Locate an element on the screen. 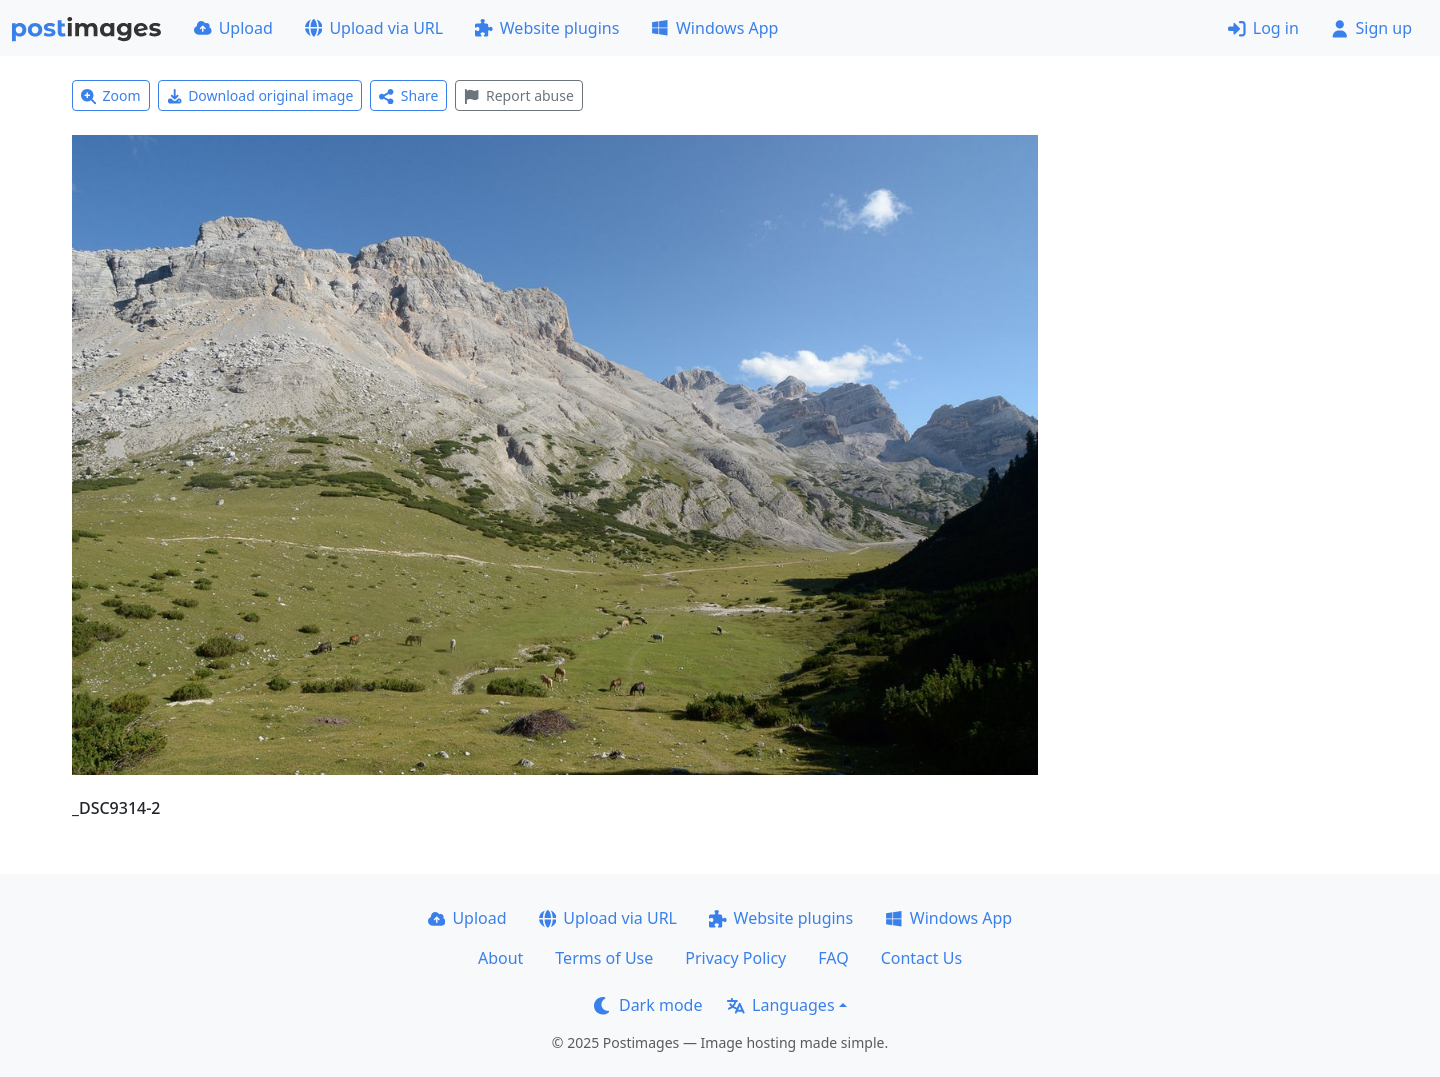 This screenshot has width=1440, height=1077. Upload via URL is located at coordinates (374, 28).